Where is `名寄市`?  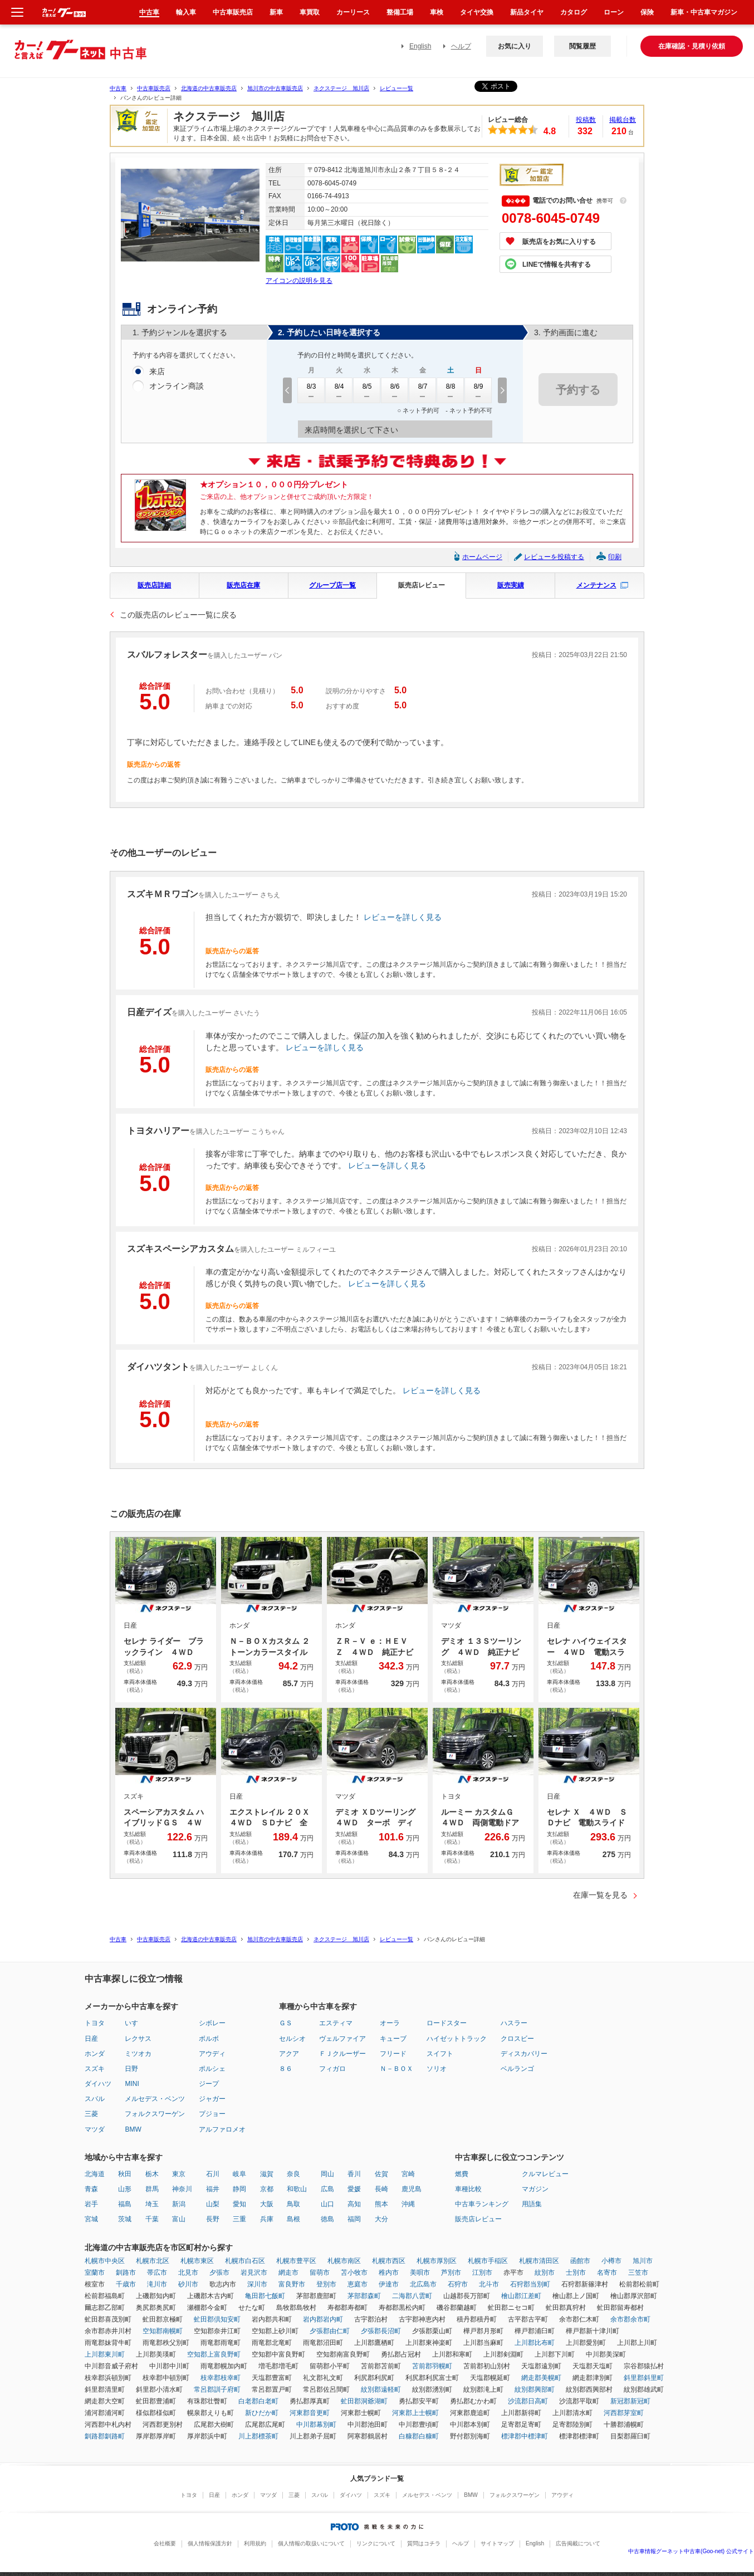 名寄市 is located at coordinates (607, 2272).